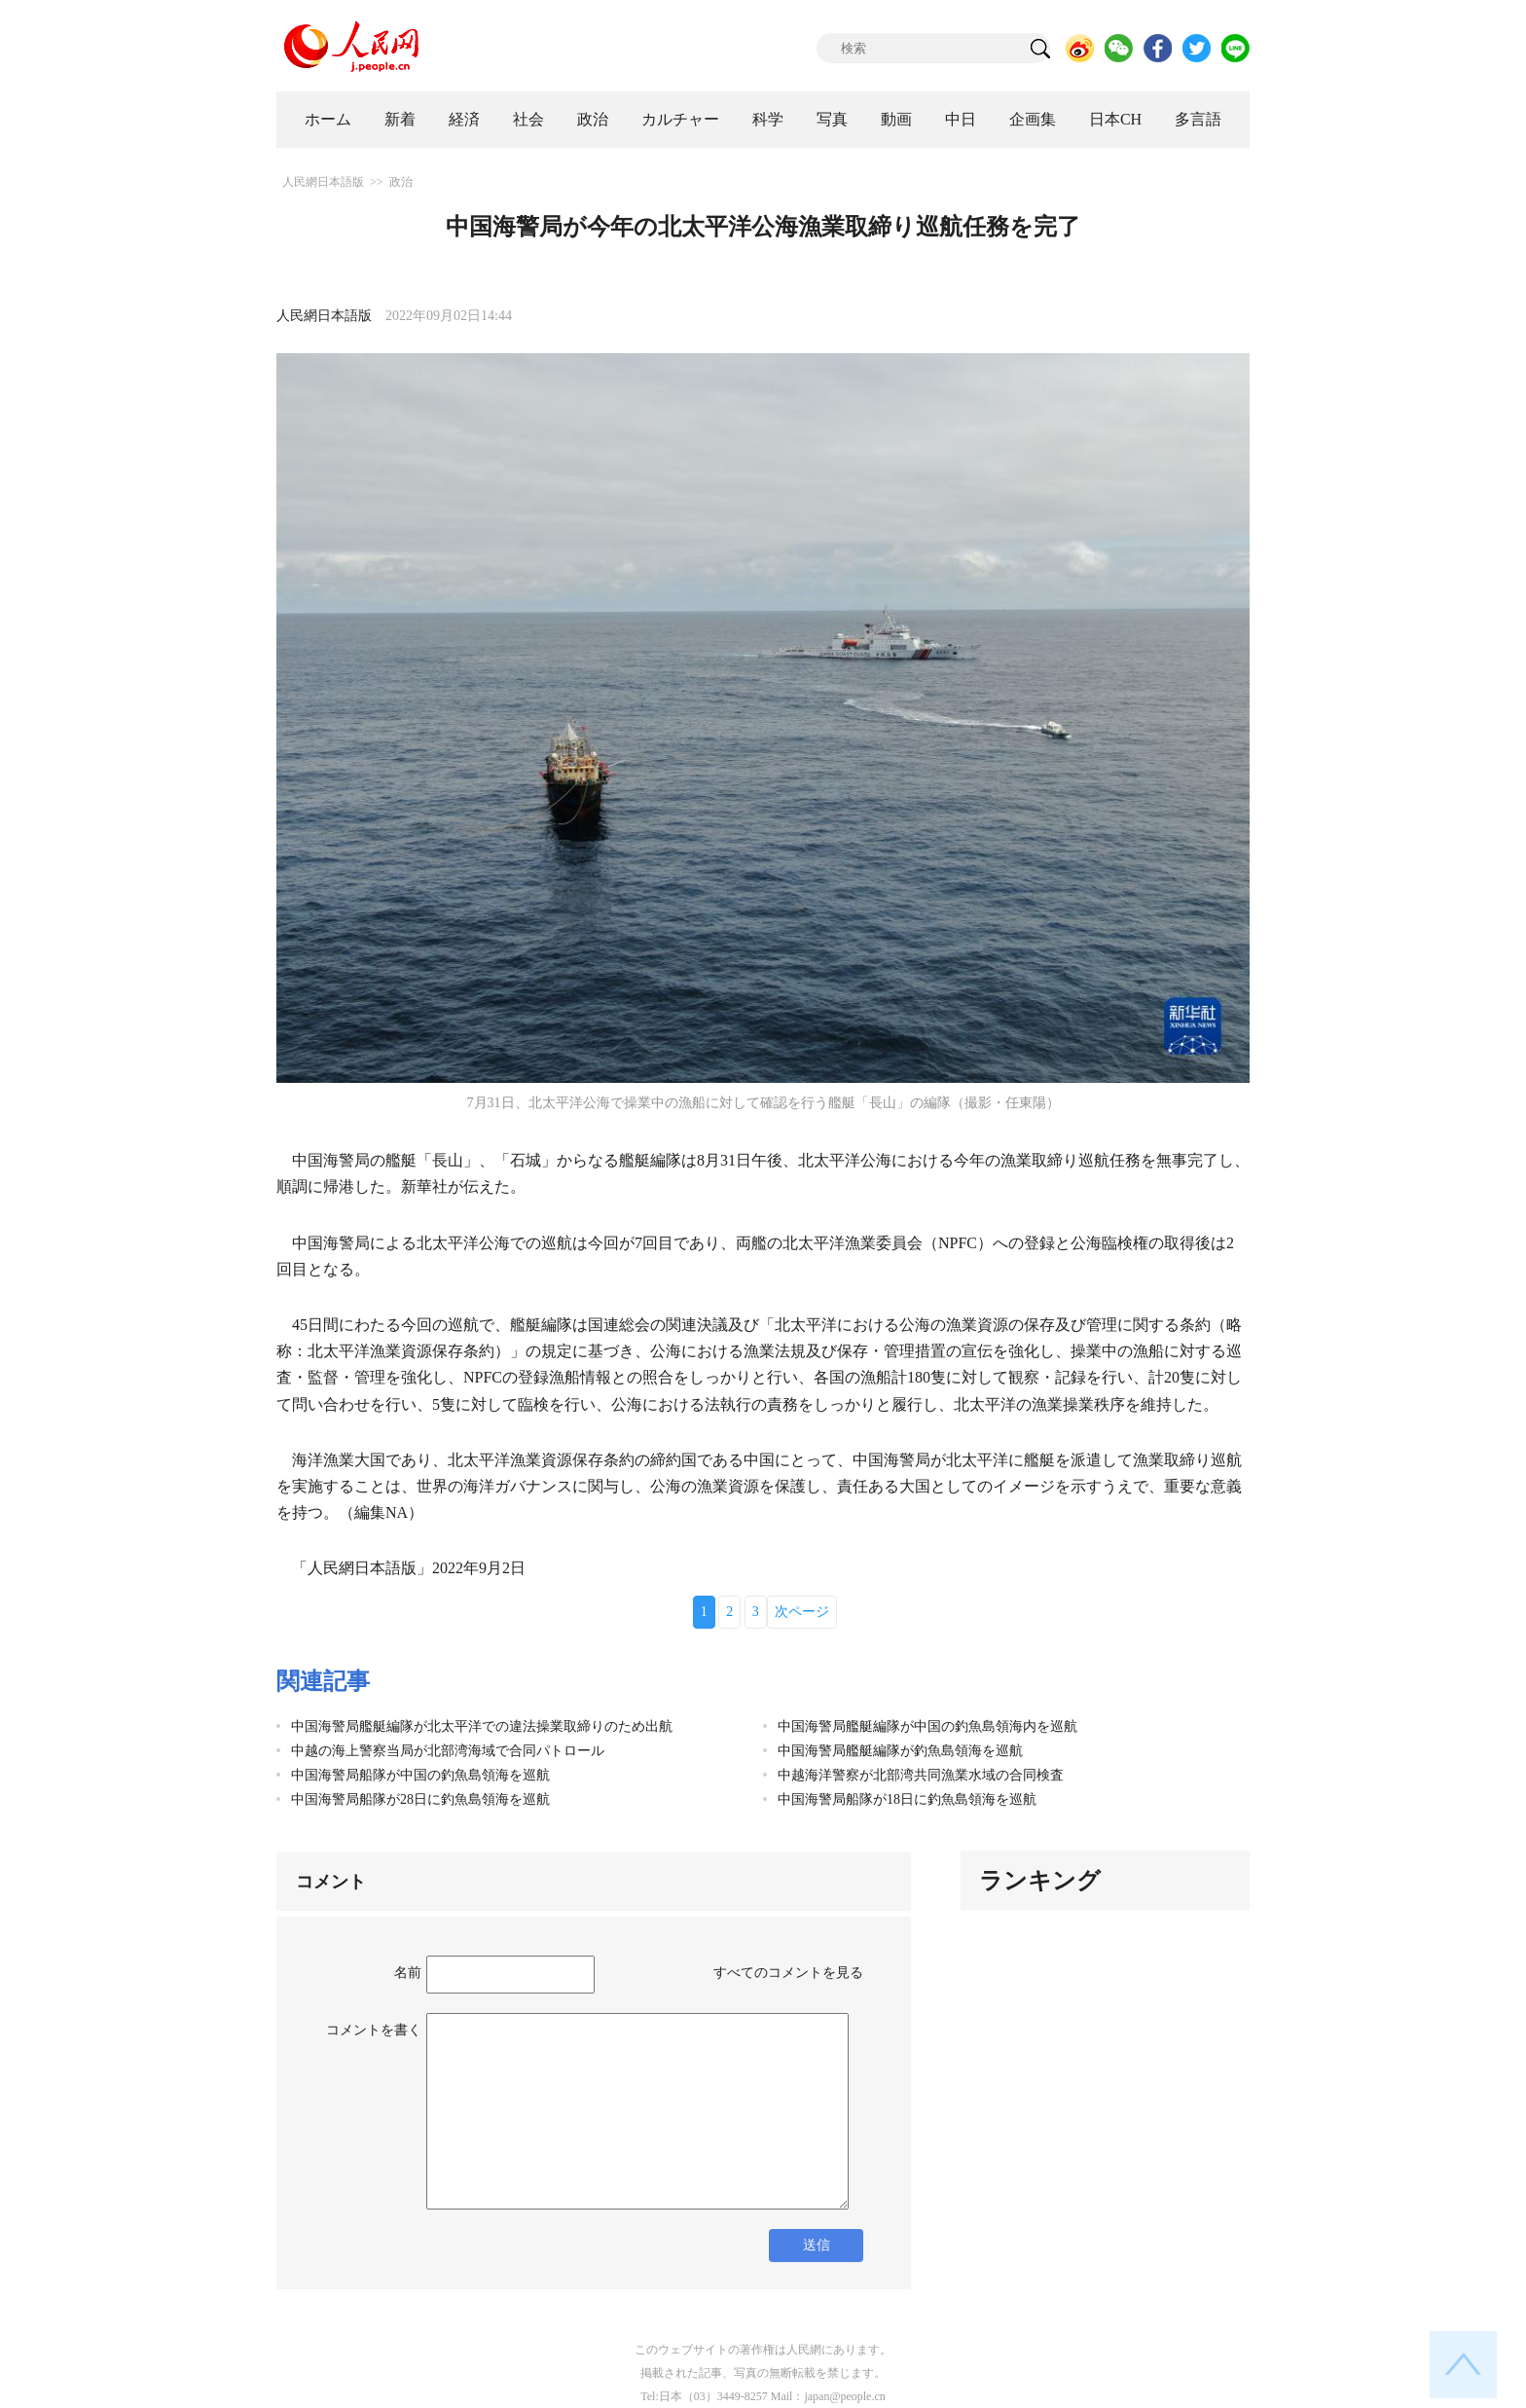 This screenshot has height=2408, width=1526. What do you see at coordinates (896, 119) in the screenshot?
I see `動画` at bounding box center [896, 119].